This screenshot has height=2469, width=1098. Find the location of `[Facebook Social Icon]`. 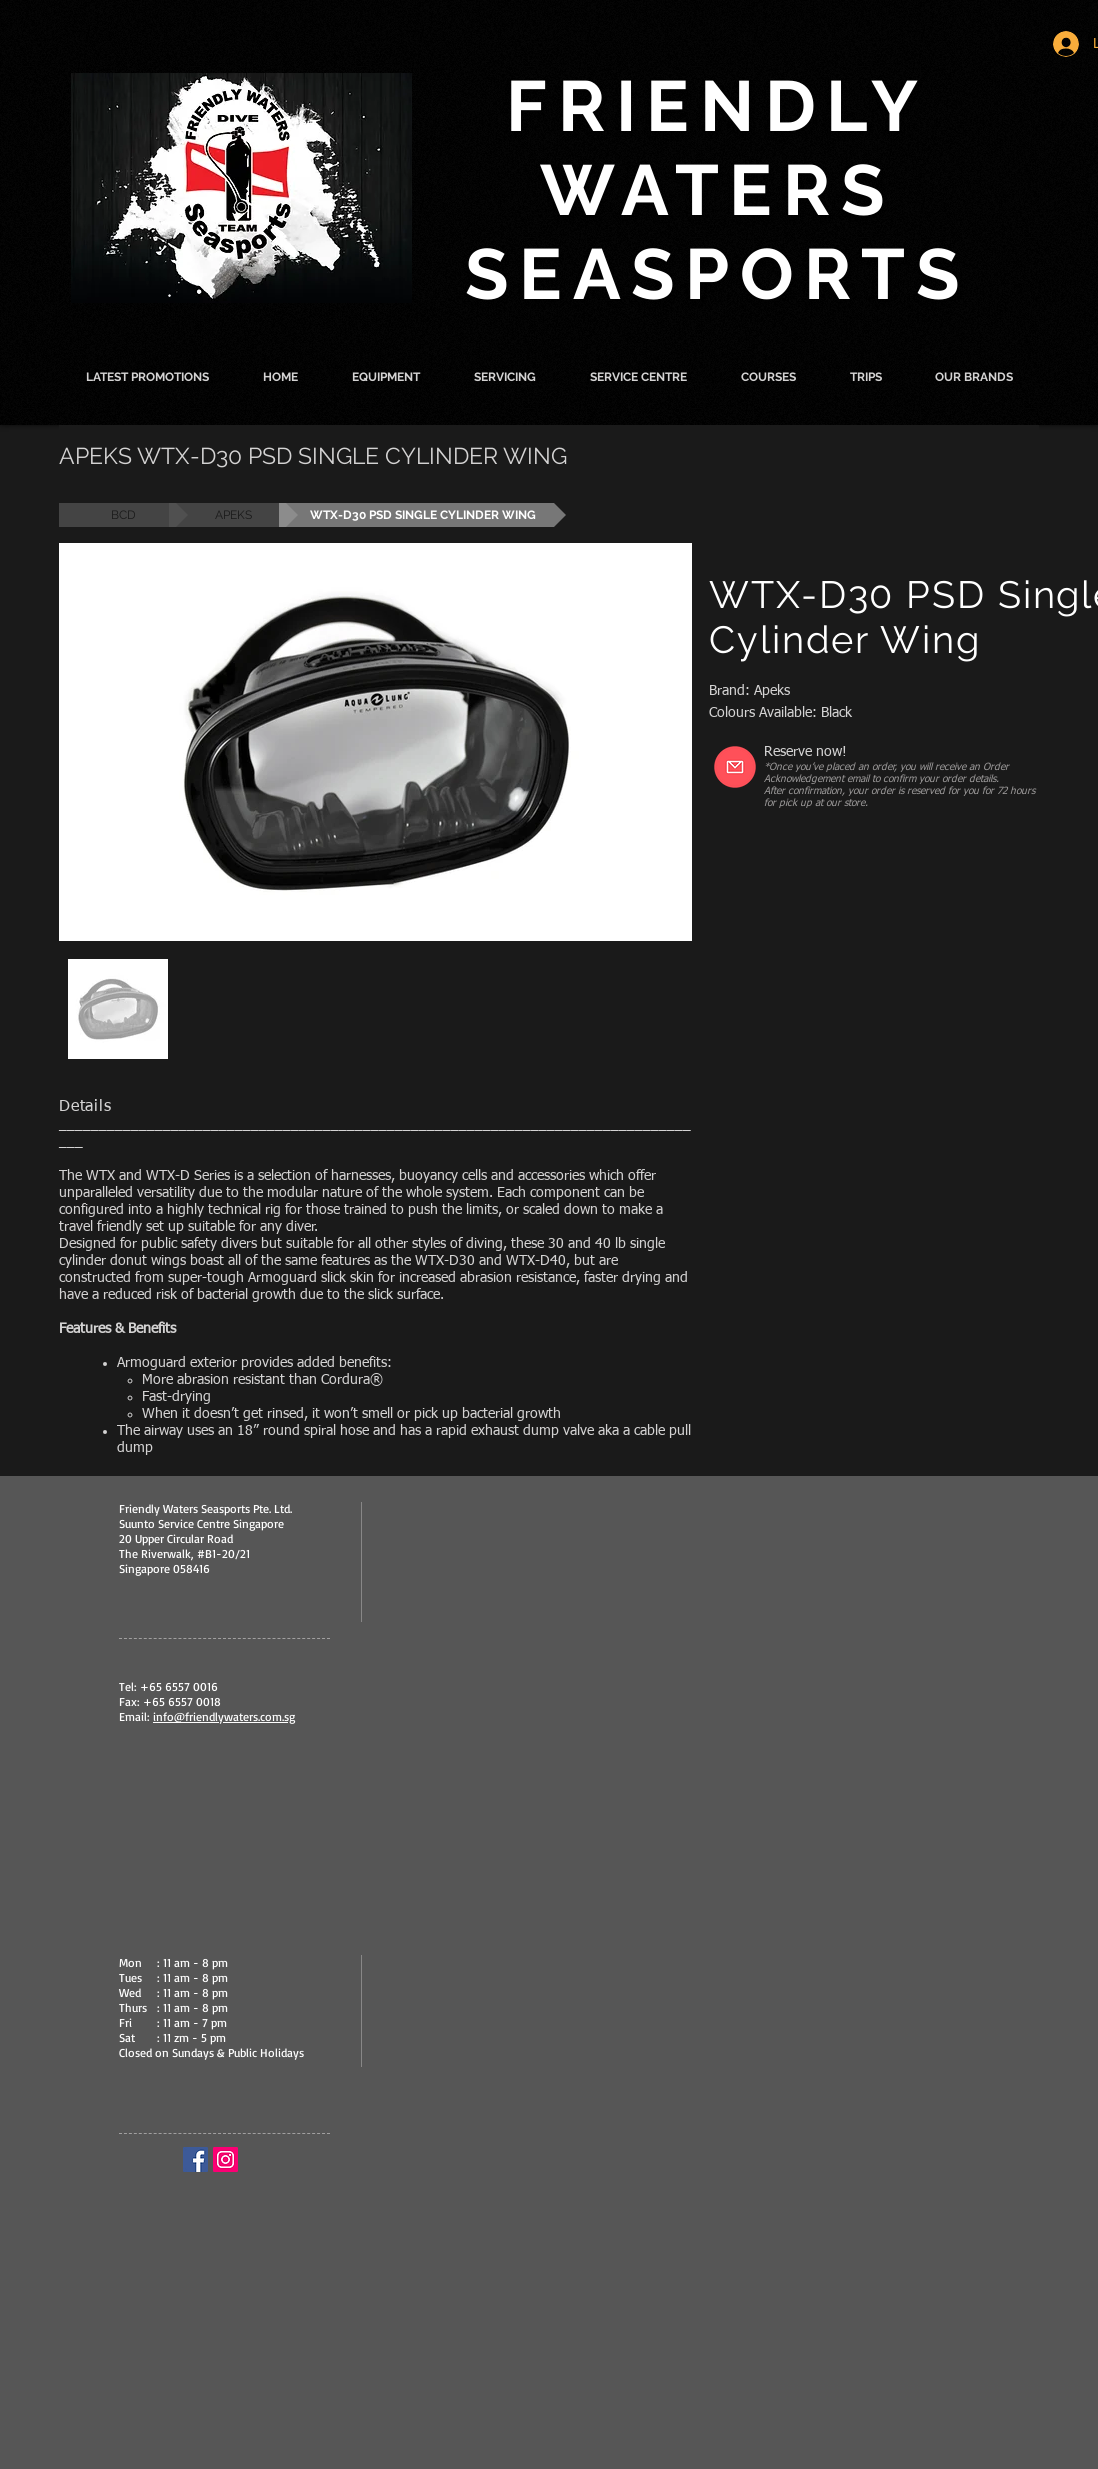

[Facebook Social Icon] is located at coordinates (195, 2159).